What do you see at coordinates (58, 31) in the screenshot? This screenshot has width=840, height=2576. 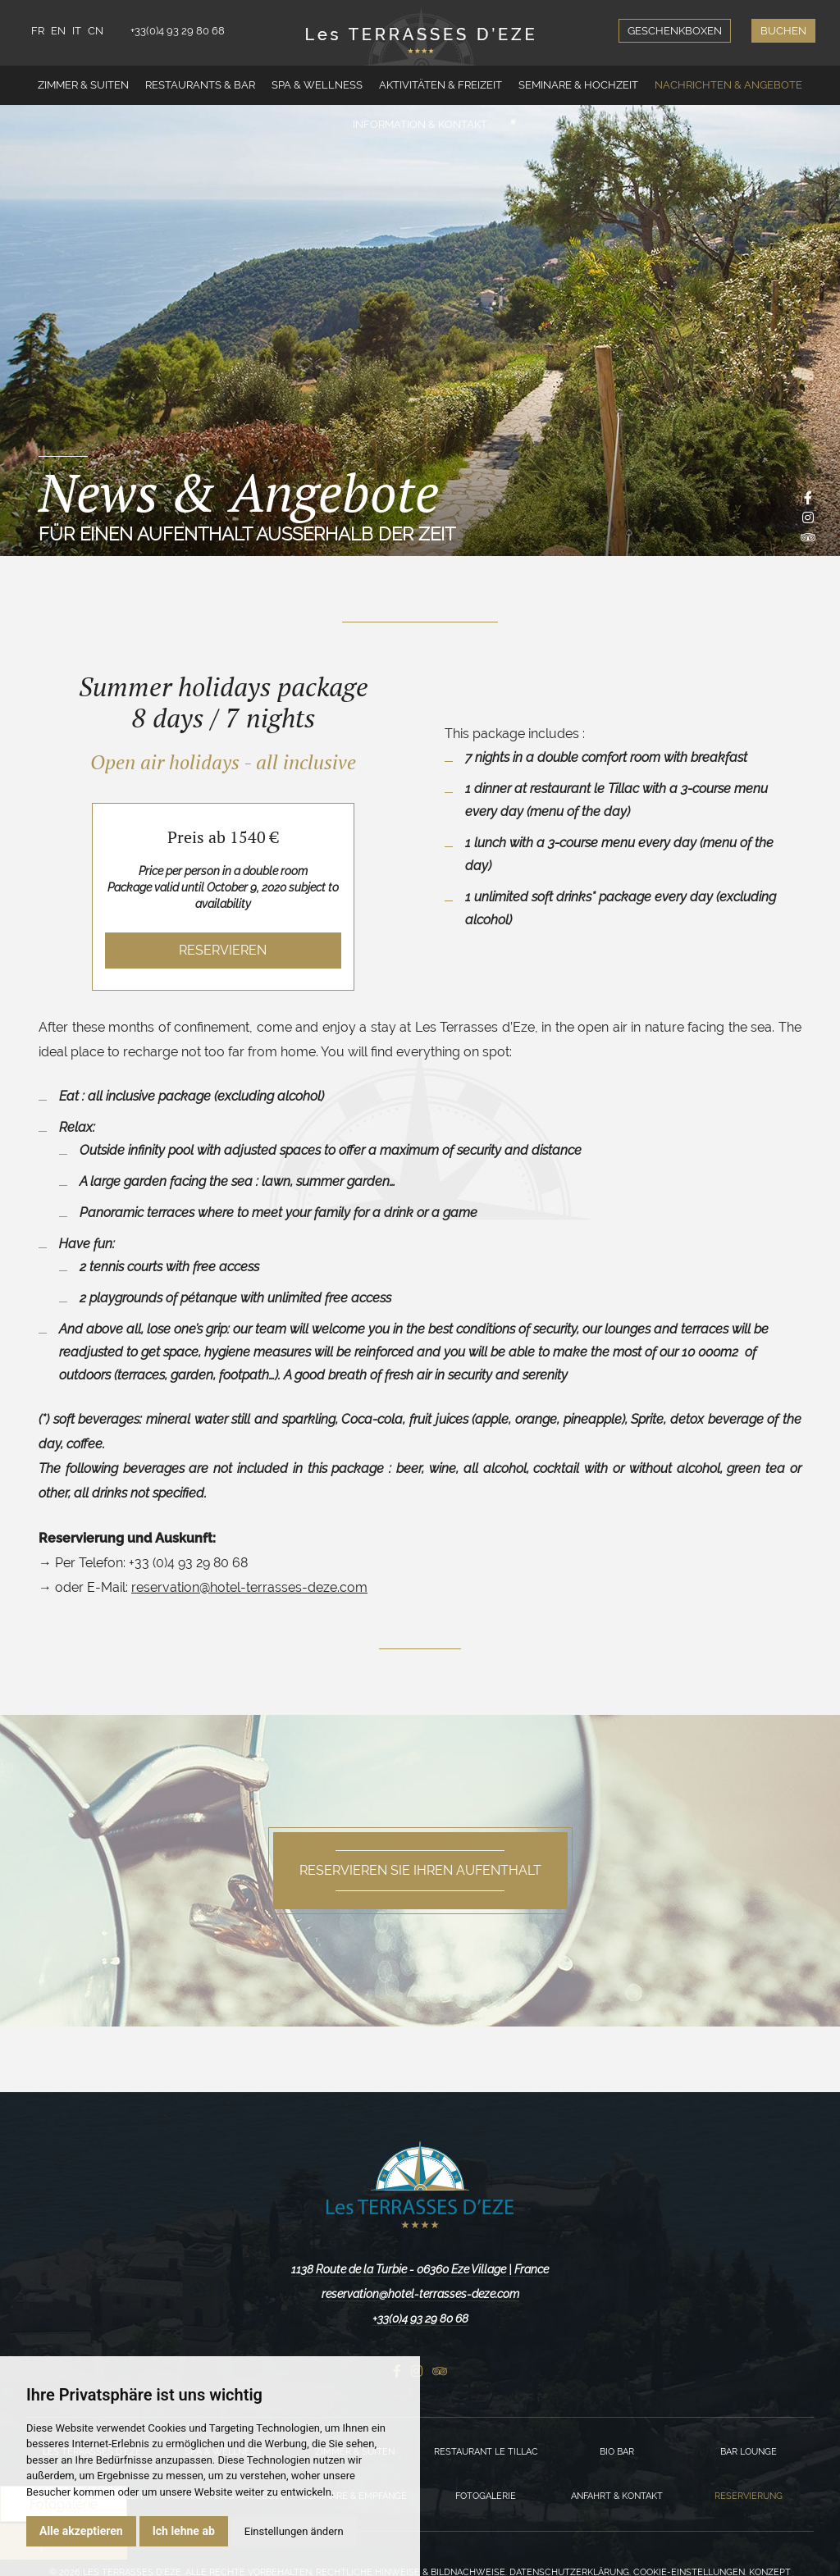 I see `EN` at bounding box center [58, 31].